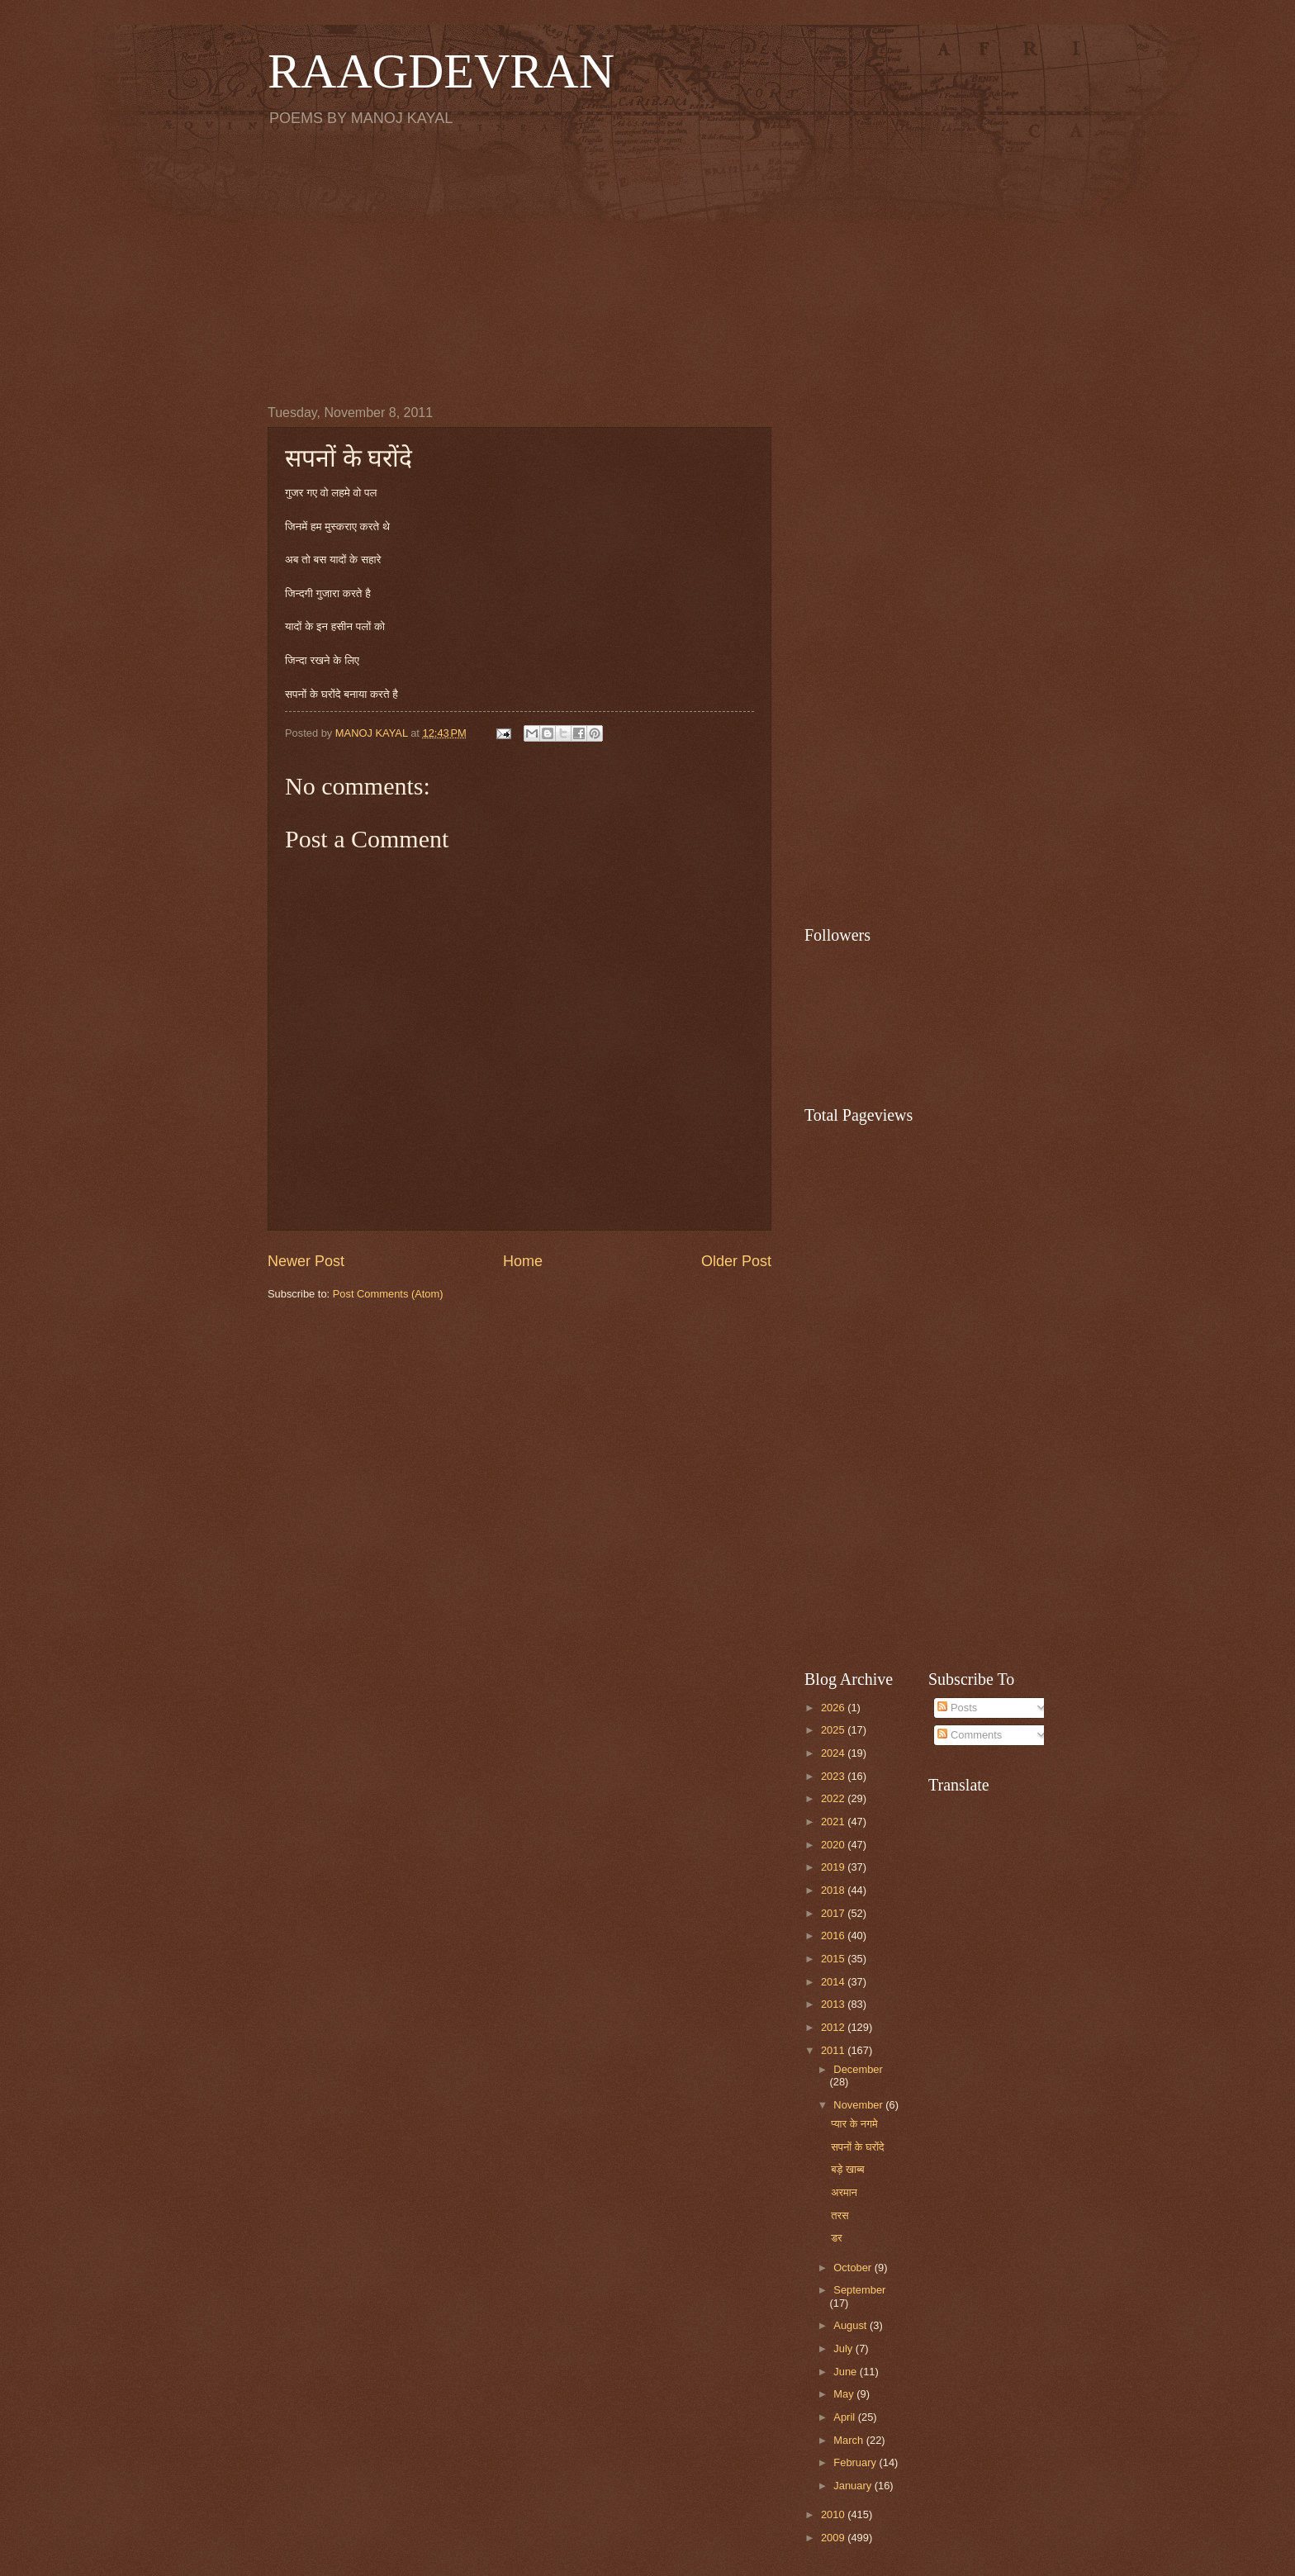  Describe the element at coordinates (849, 2440) in the screenshot. I see `March` at that location.